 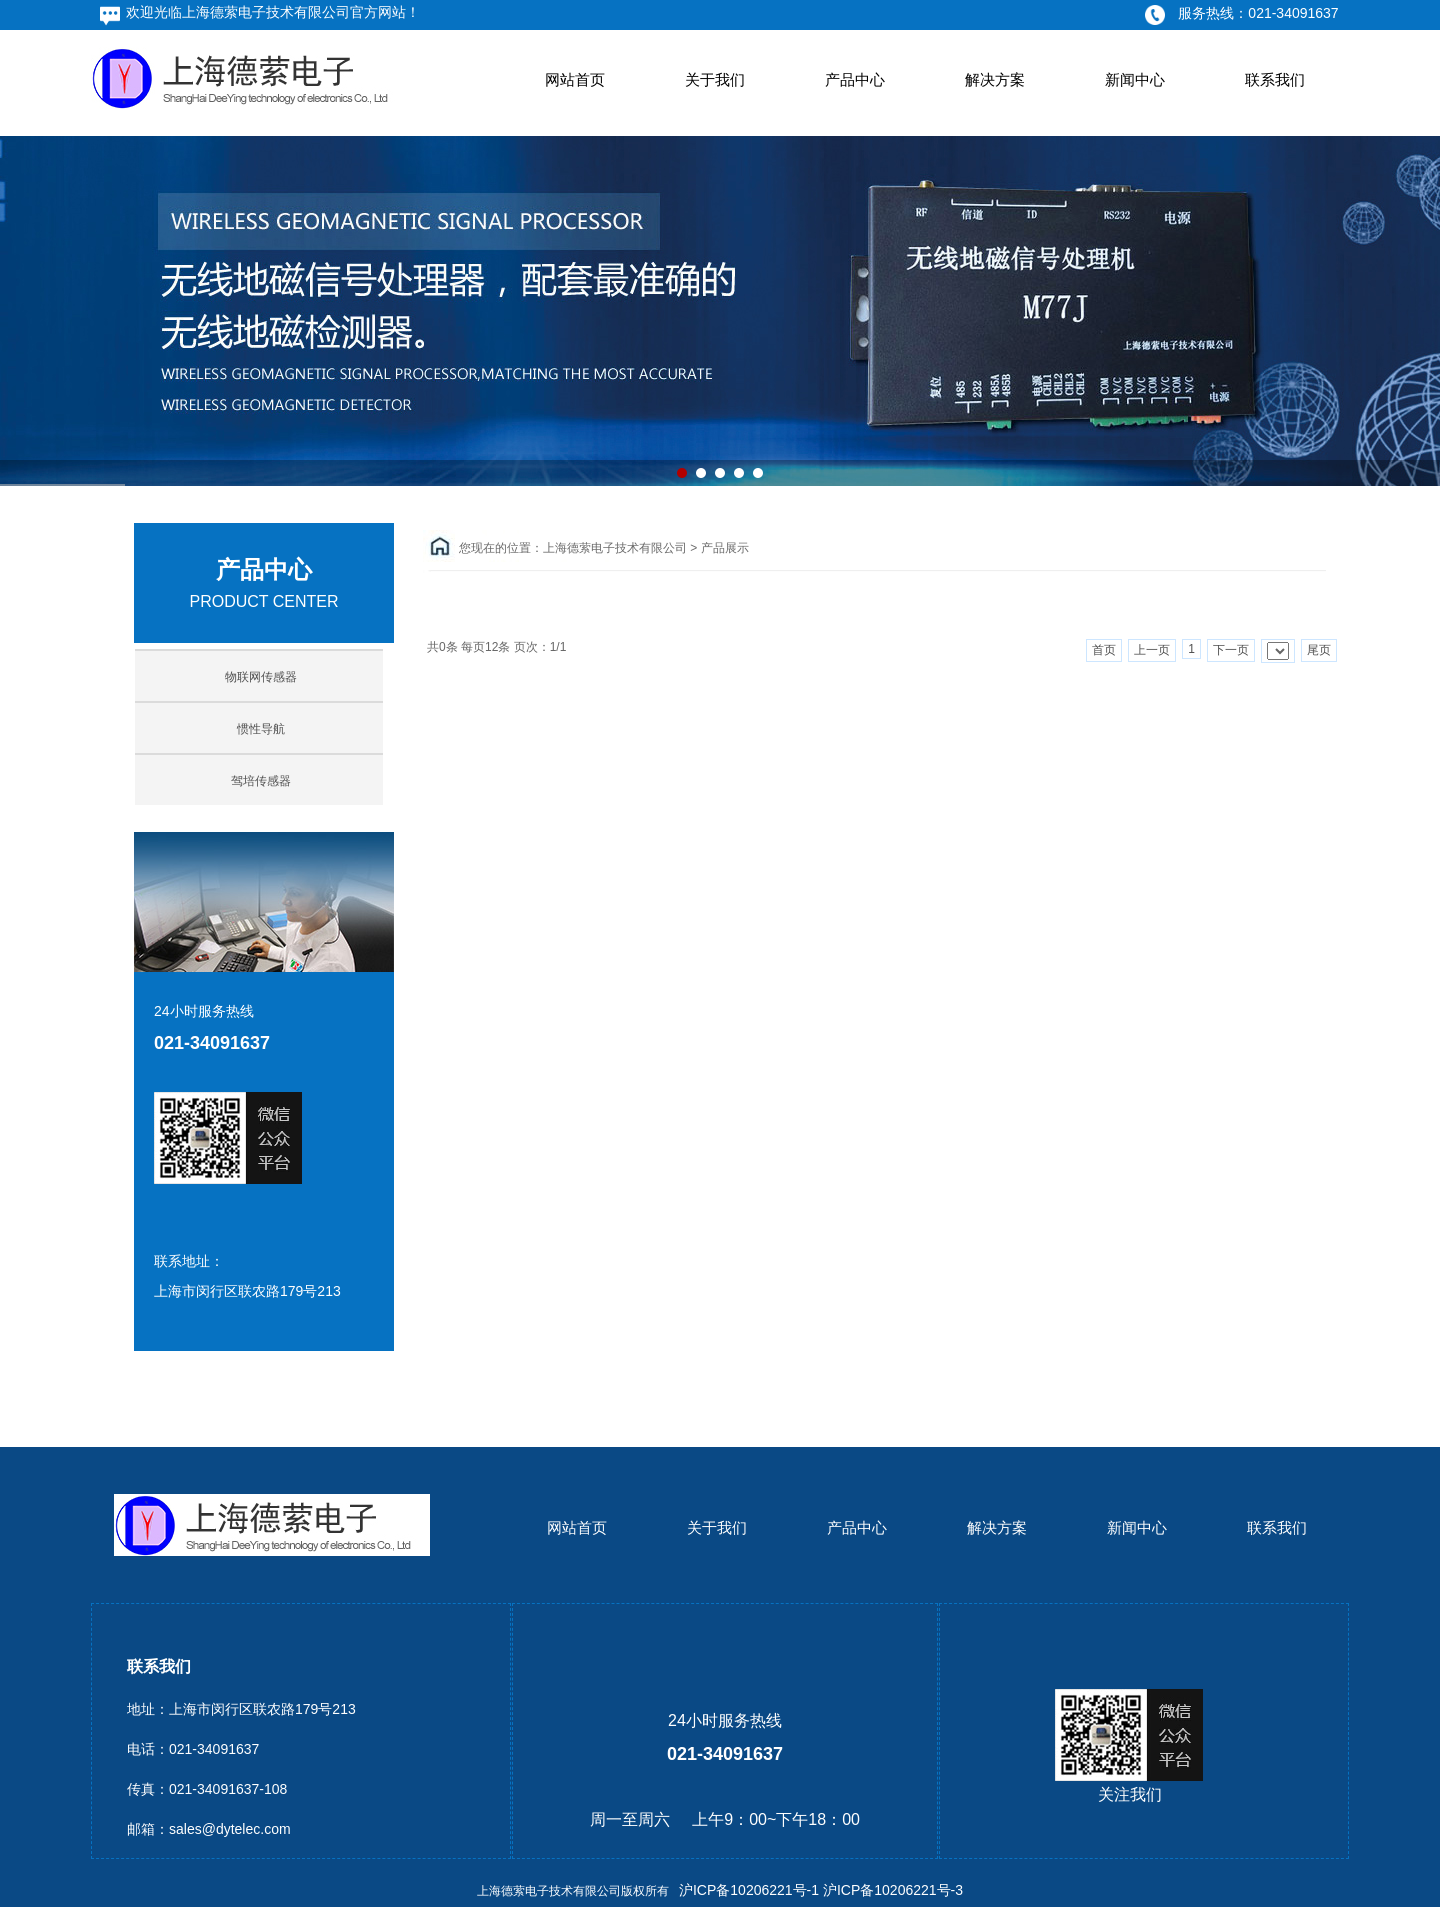 I want to click on 网站首页, so click(x=575, y=79).